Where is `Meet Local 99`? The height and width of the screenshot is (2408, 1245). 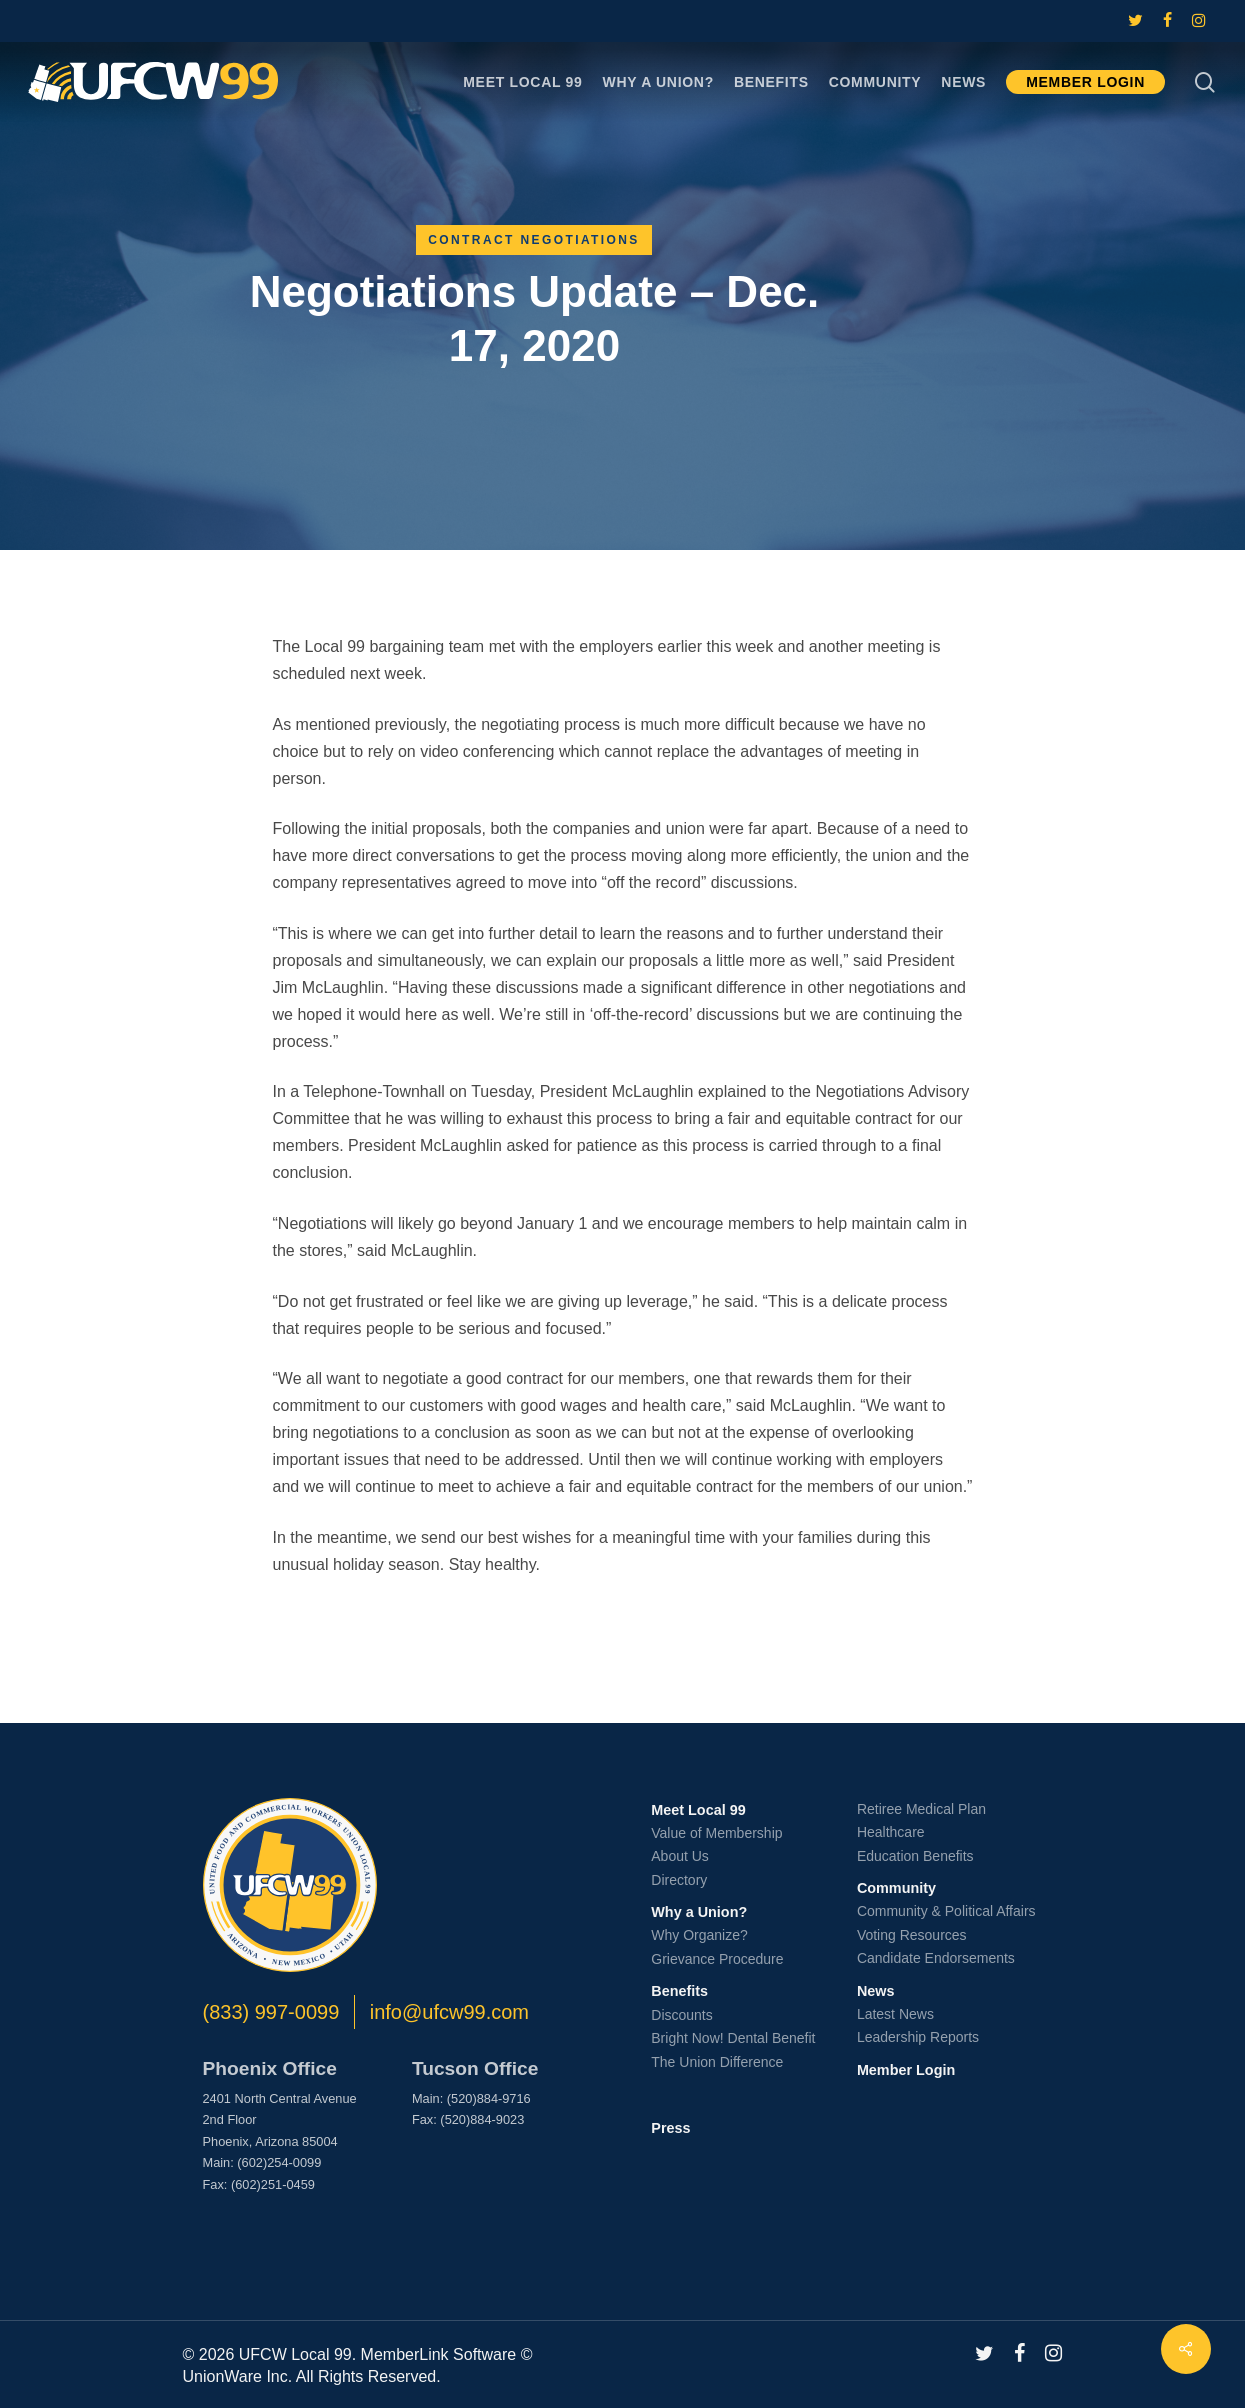
Meet Local 99 is located at coordinates (698, 1810).